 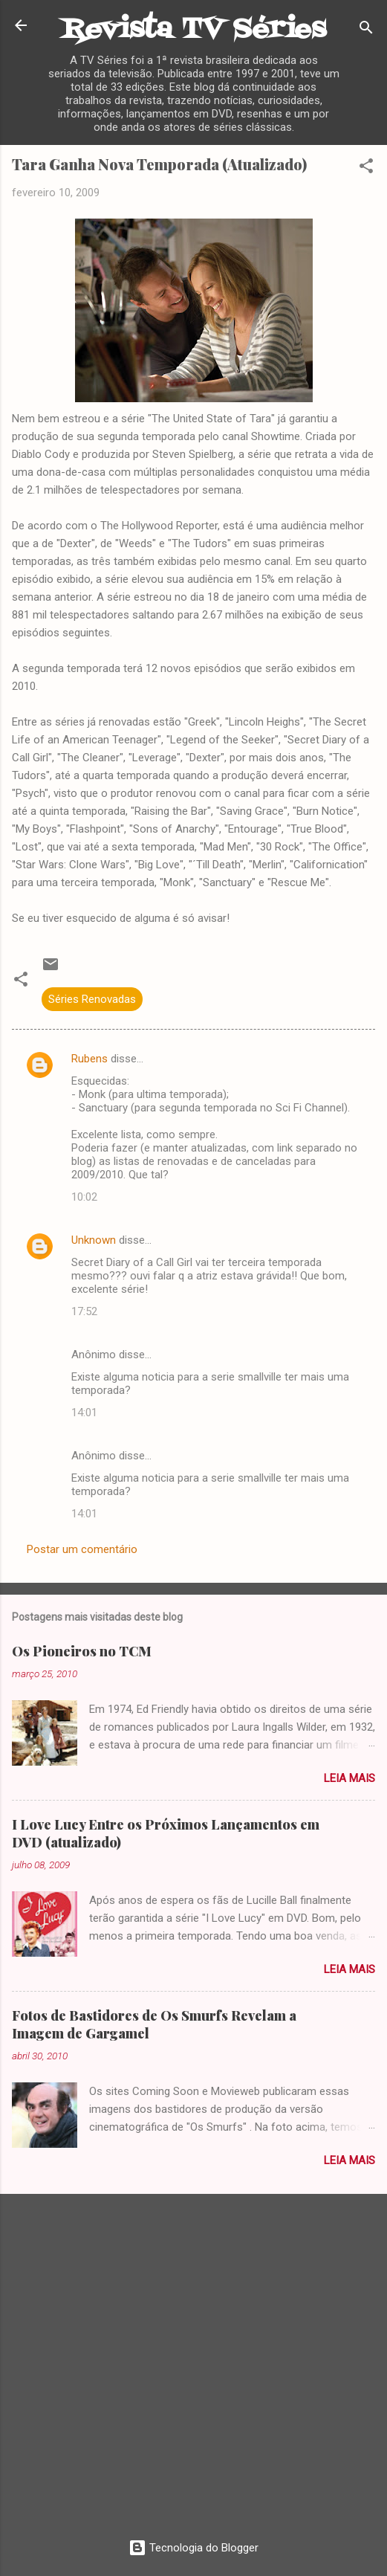 What do you see at coordinates (82, 1549) in the screenshot?
I see `Postar um comentário` at bounding box center [82, 1549].